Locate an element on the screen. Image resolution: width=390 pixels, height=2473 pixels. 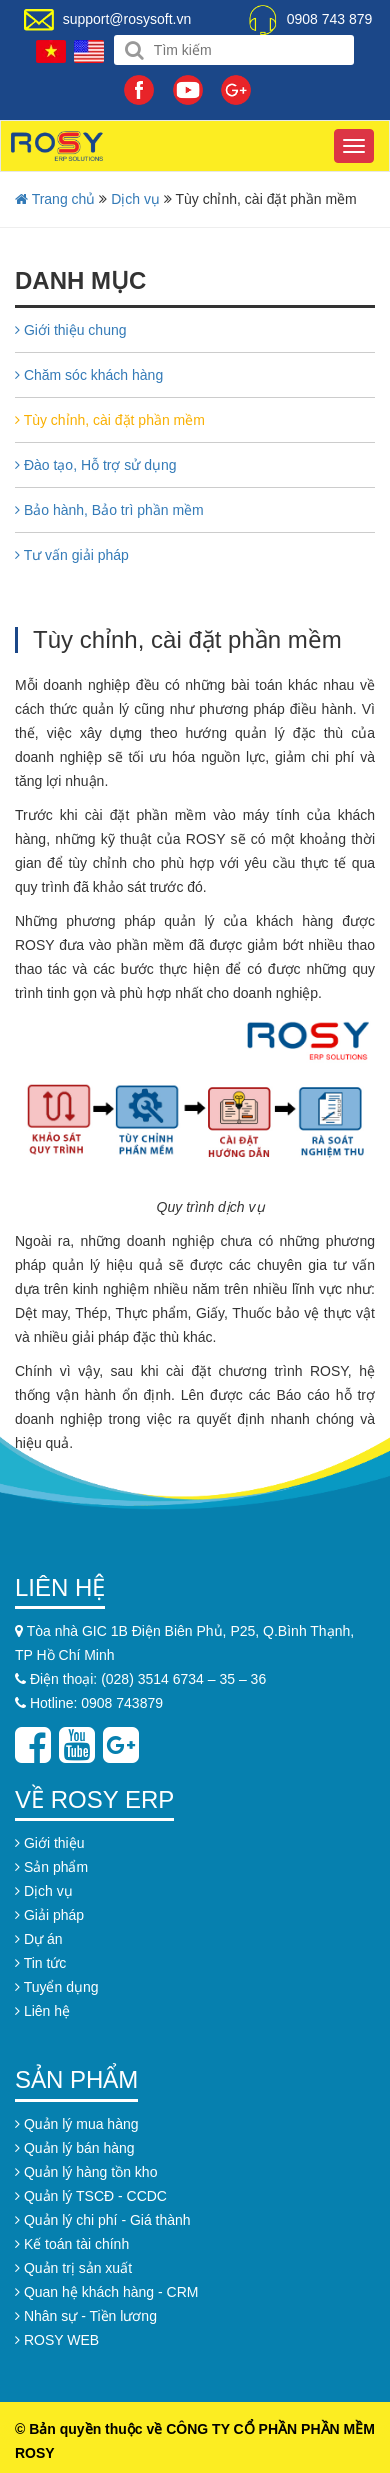
Kế toán tài chính is located at coordinates (72, 2244).